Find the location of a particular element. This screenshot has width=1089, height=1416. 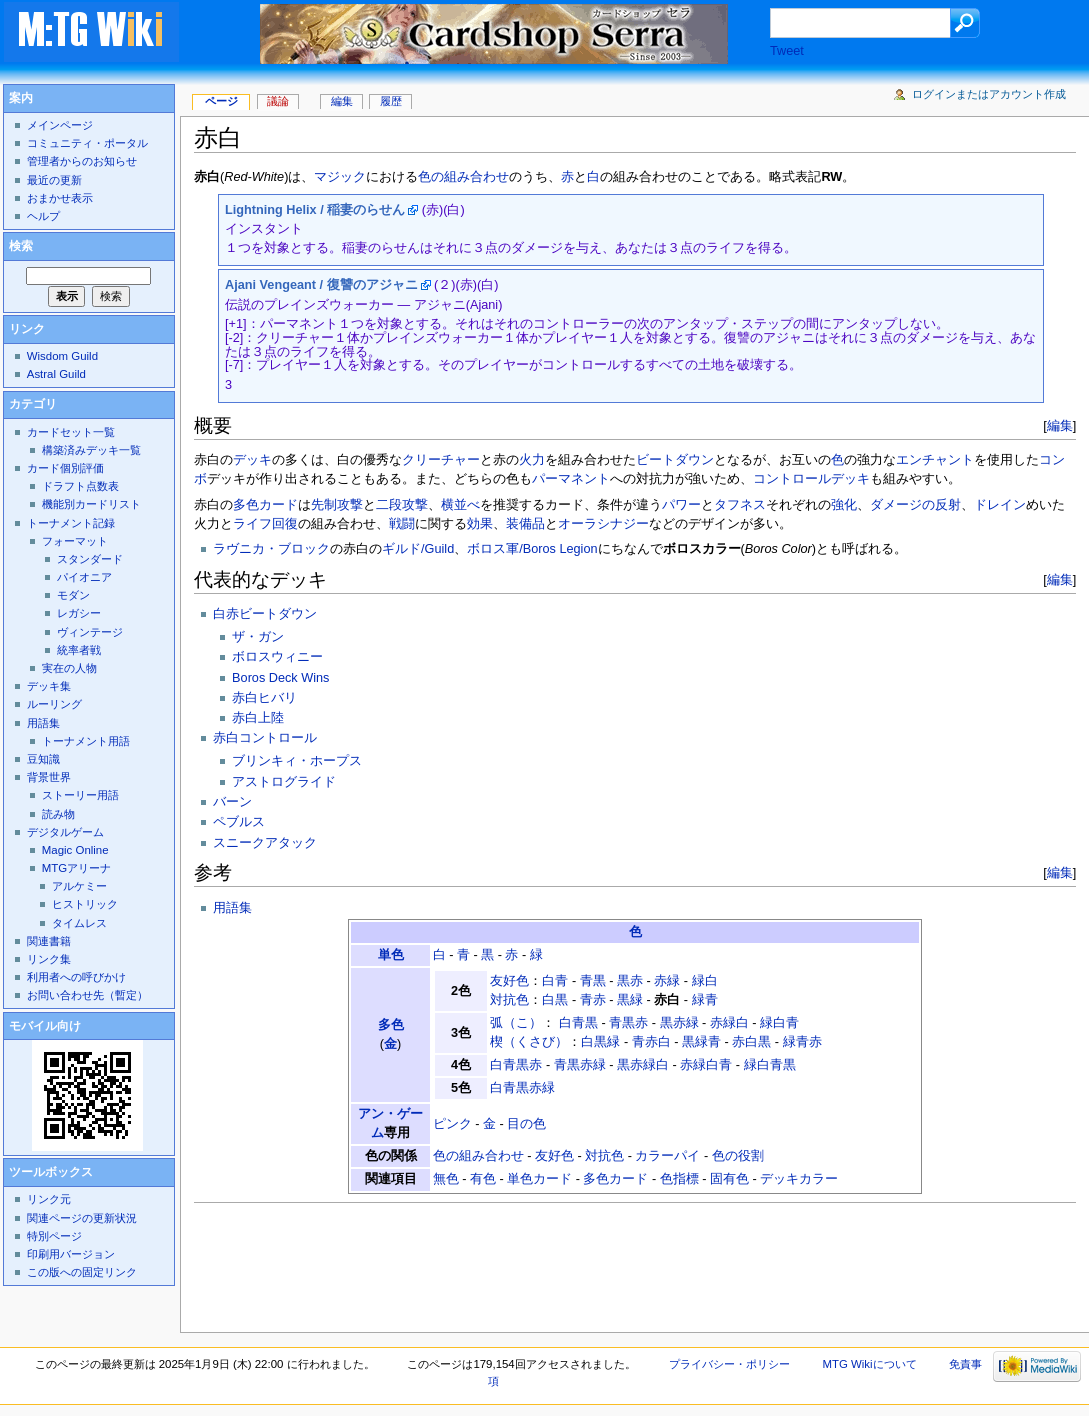

リンク元 is located at coordinates (49, 1199).